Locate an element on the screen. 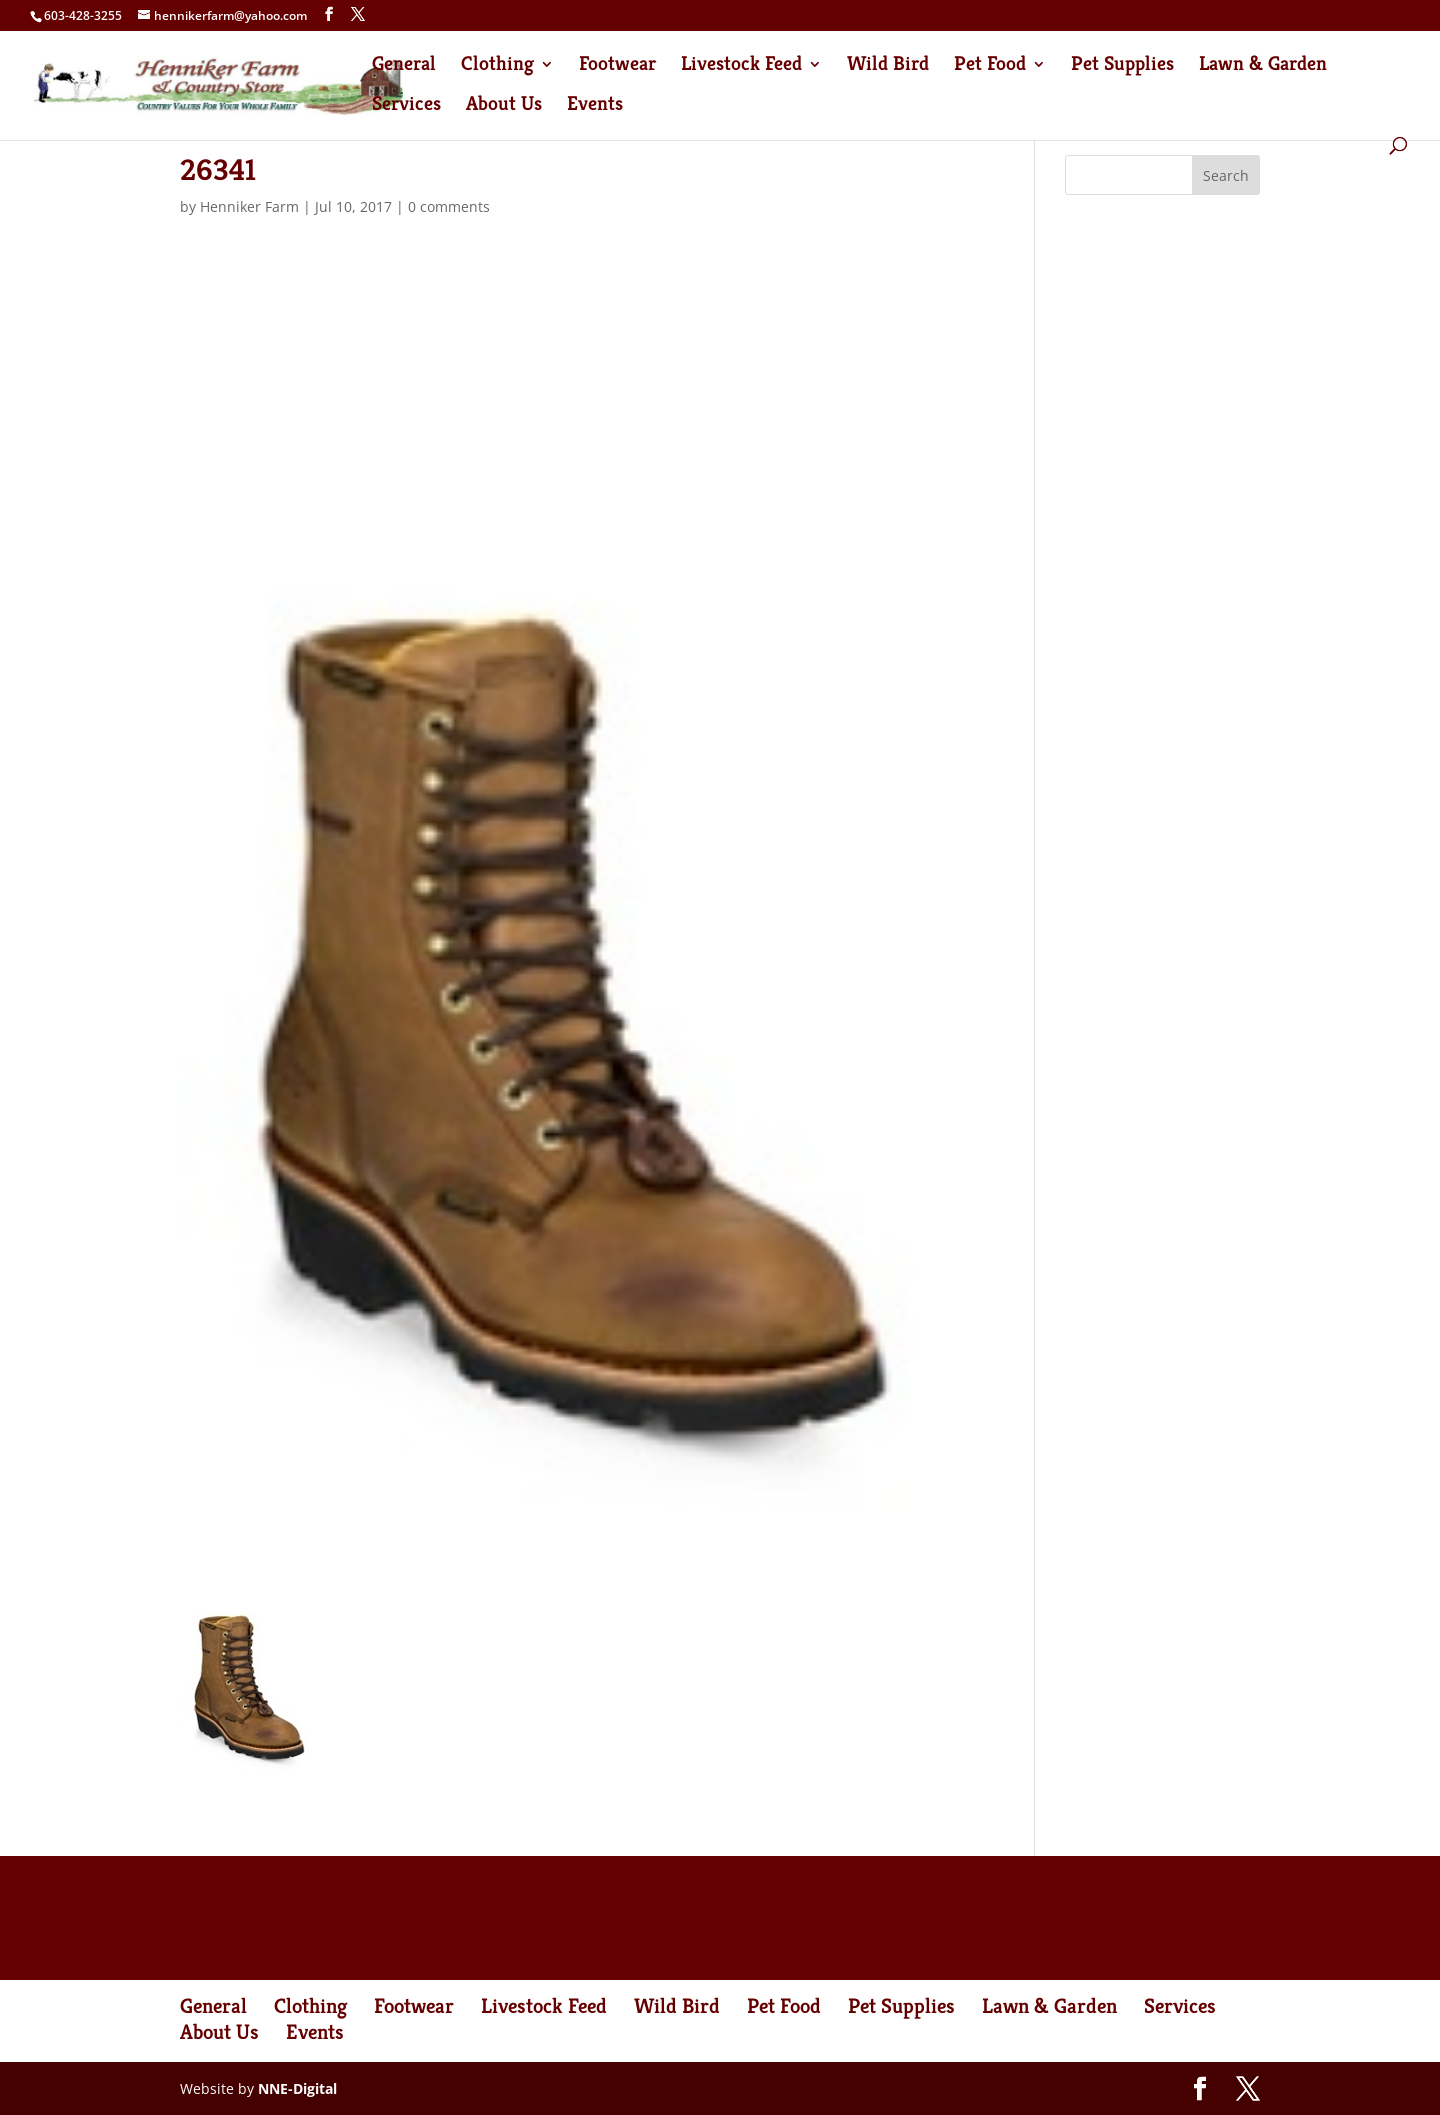  Henniker Farm is located at coordinates (249, 206).